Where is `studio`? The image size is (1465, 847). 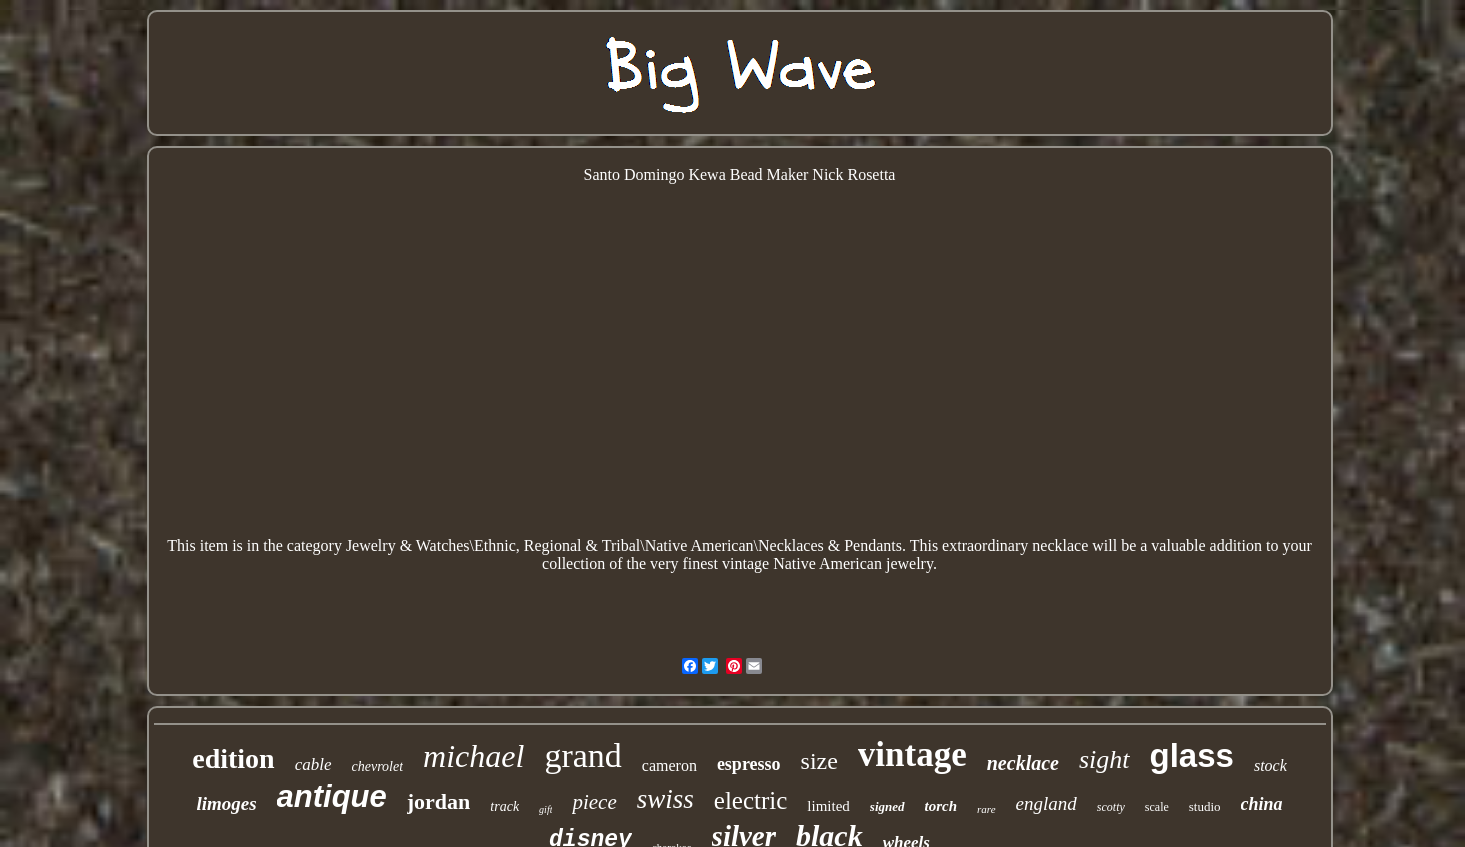 studio is located at coordinates (1205, 806).